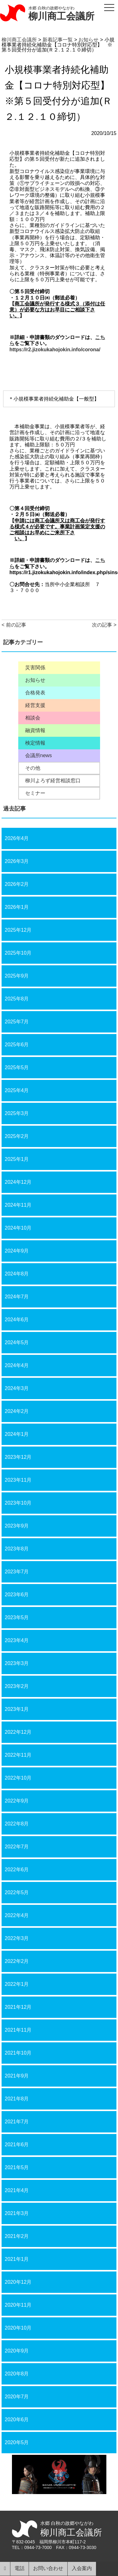 This screenshot has height=2576, width=118. I want to click on 2025年4月, so click(17, 1090).